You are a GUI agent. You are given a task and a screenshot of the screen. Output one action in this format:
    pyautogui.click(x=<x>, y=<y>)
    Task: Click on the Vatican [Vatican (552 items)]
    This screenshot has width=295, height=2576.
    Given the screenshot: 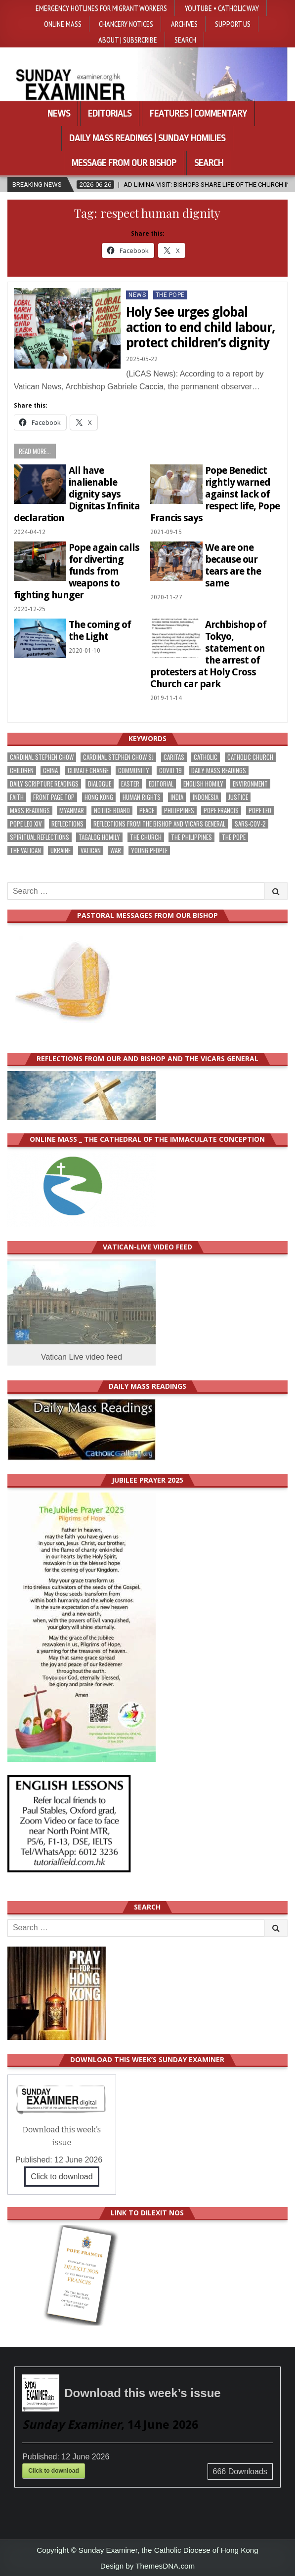 What is the action you would take?
    pyautogui.click(x=91, y=850)
    